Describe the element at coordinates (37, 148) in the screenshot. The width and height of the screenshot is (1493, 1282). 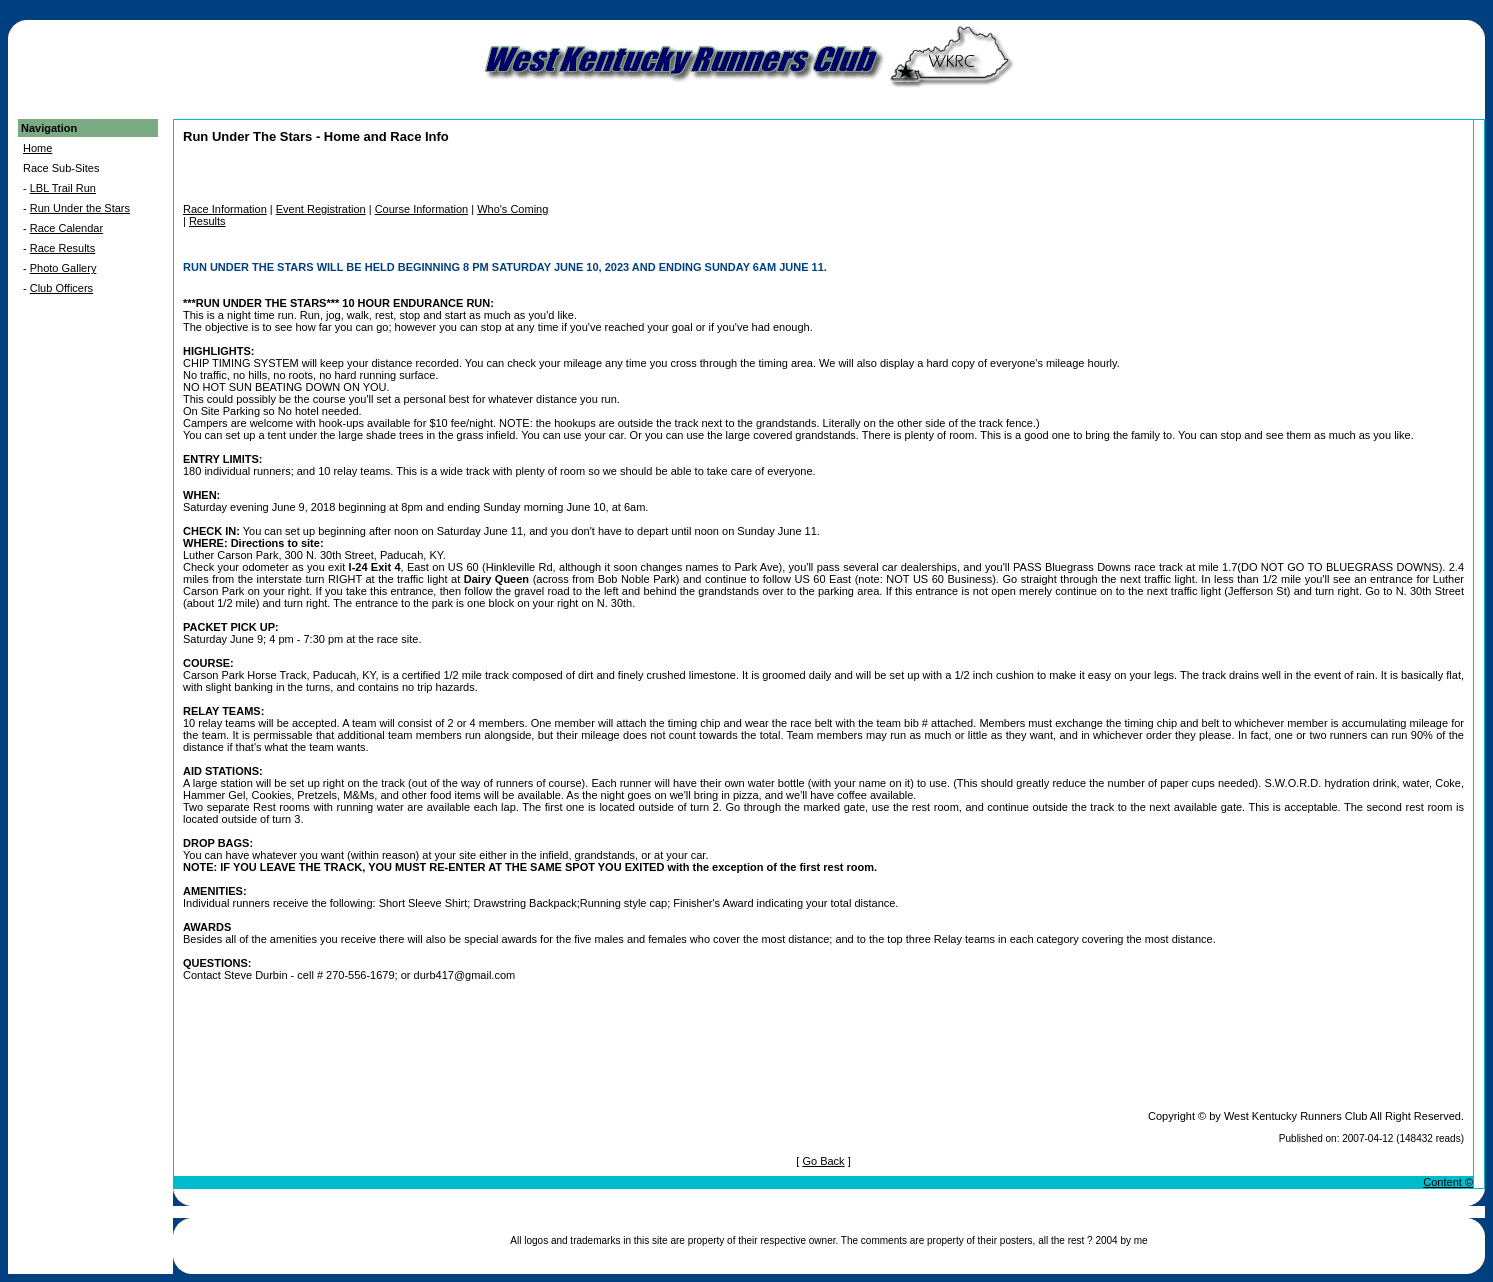
I see `Home` at that location.